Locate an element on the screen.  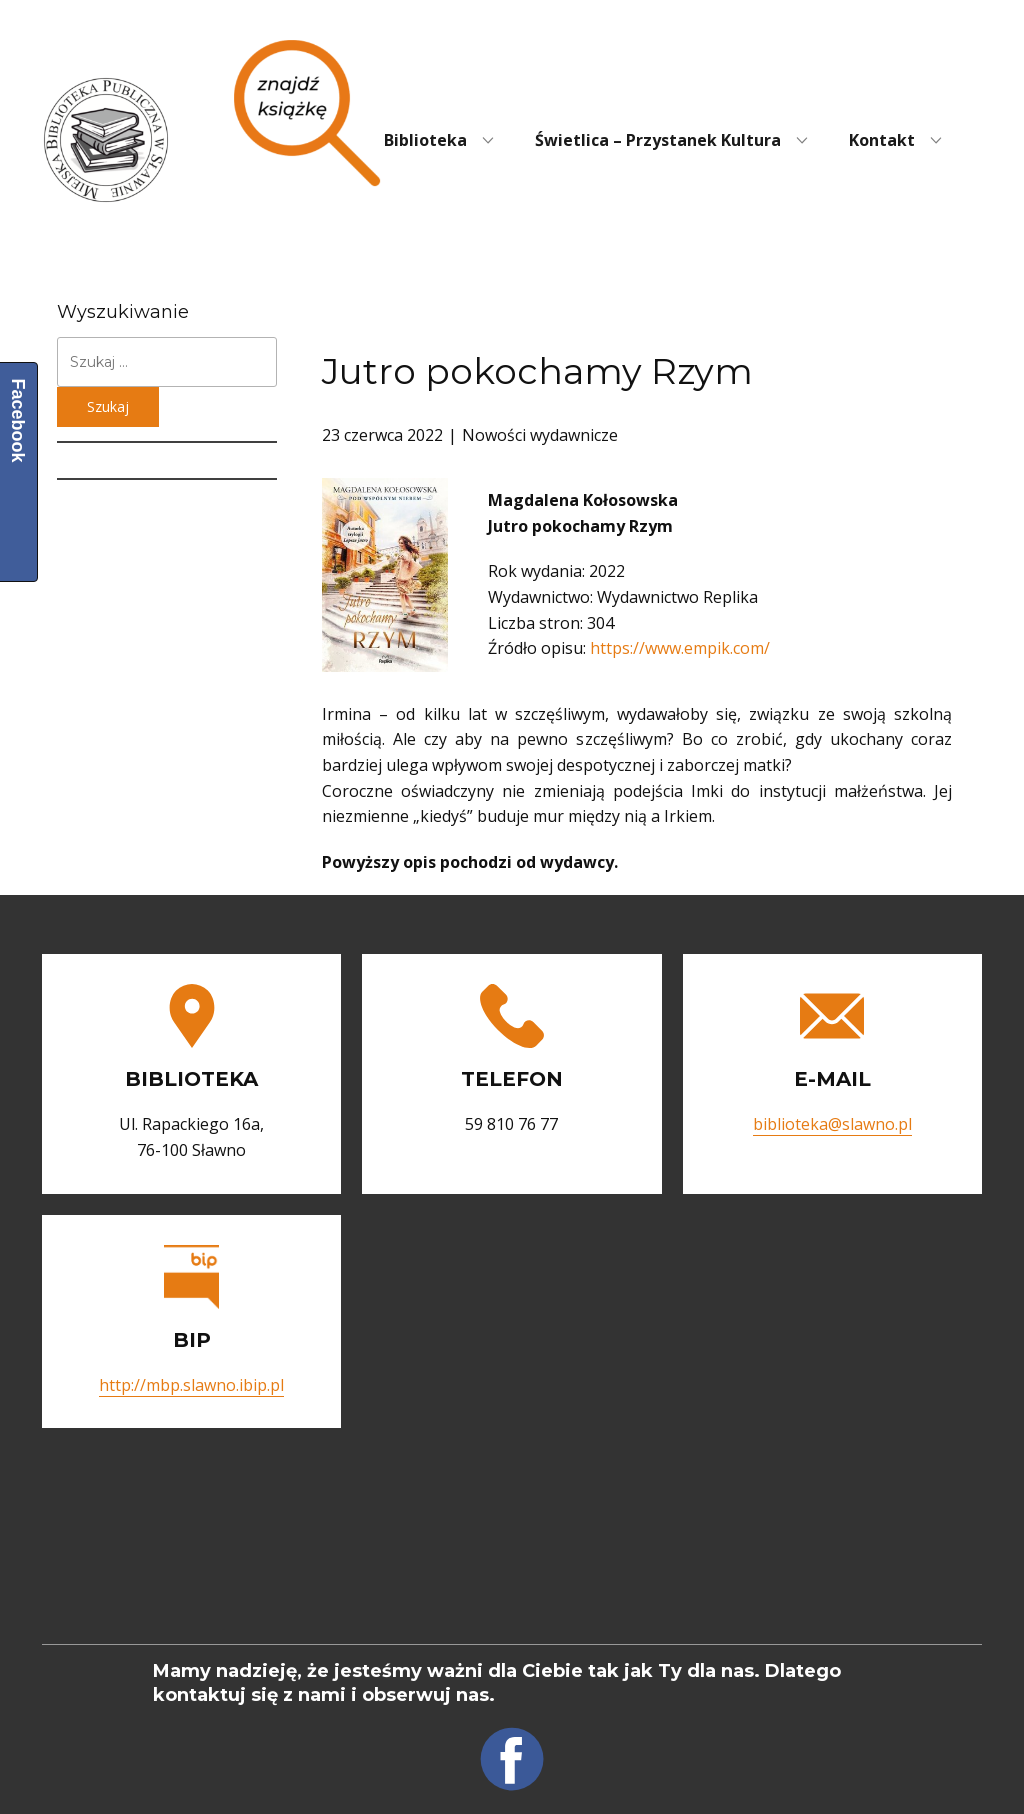
biblioteka@slawno.pl is located at coordinates (832, 1124).